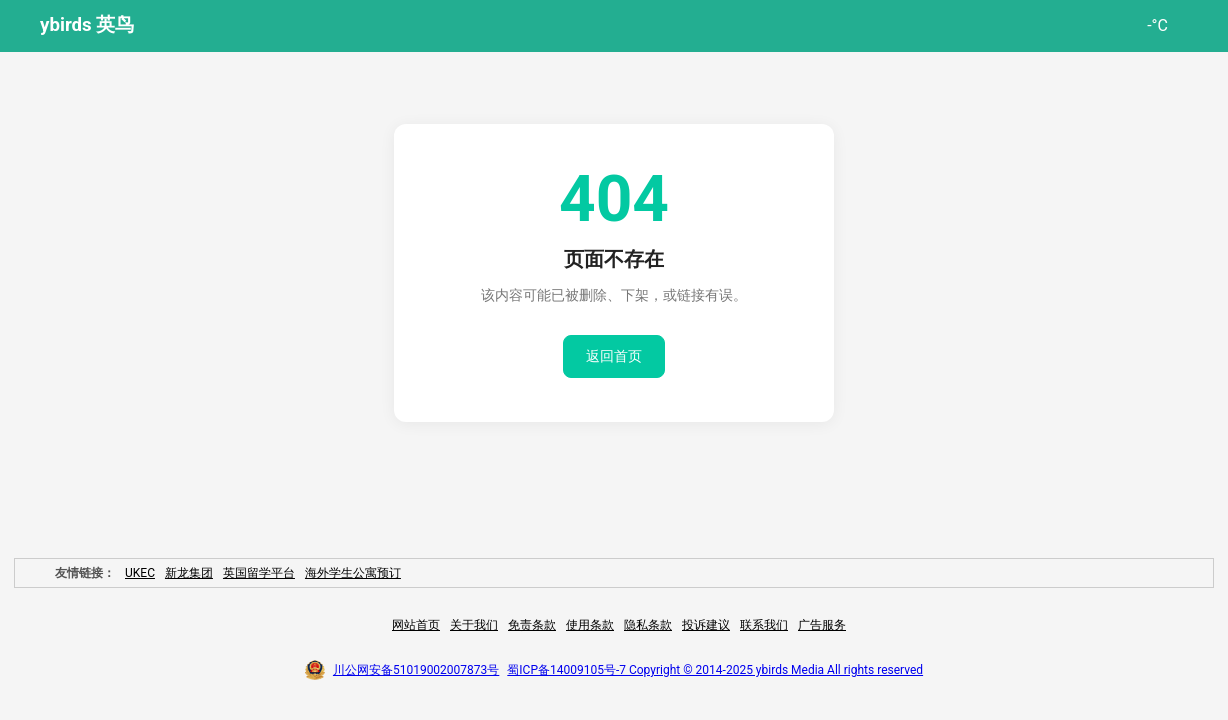  Describe the element at coordinates (822, 625) in the screenshot. I see `广告服务` at that location.